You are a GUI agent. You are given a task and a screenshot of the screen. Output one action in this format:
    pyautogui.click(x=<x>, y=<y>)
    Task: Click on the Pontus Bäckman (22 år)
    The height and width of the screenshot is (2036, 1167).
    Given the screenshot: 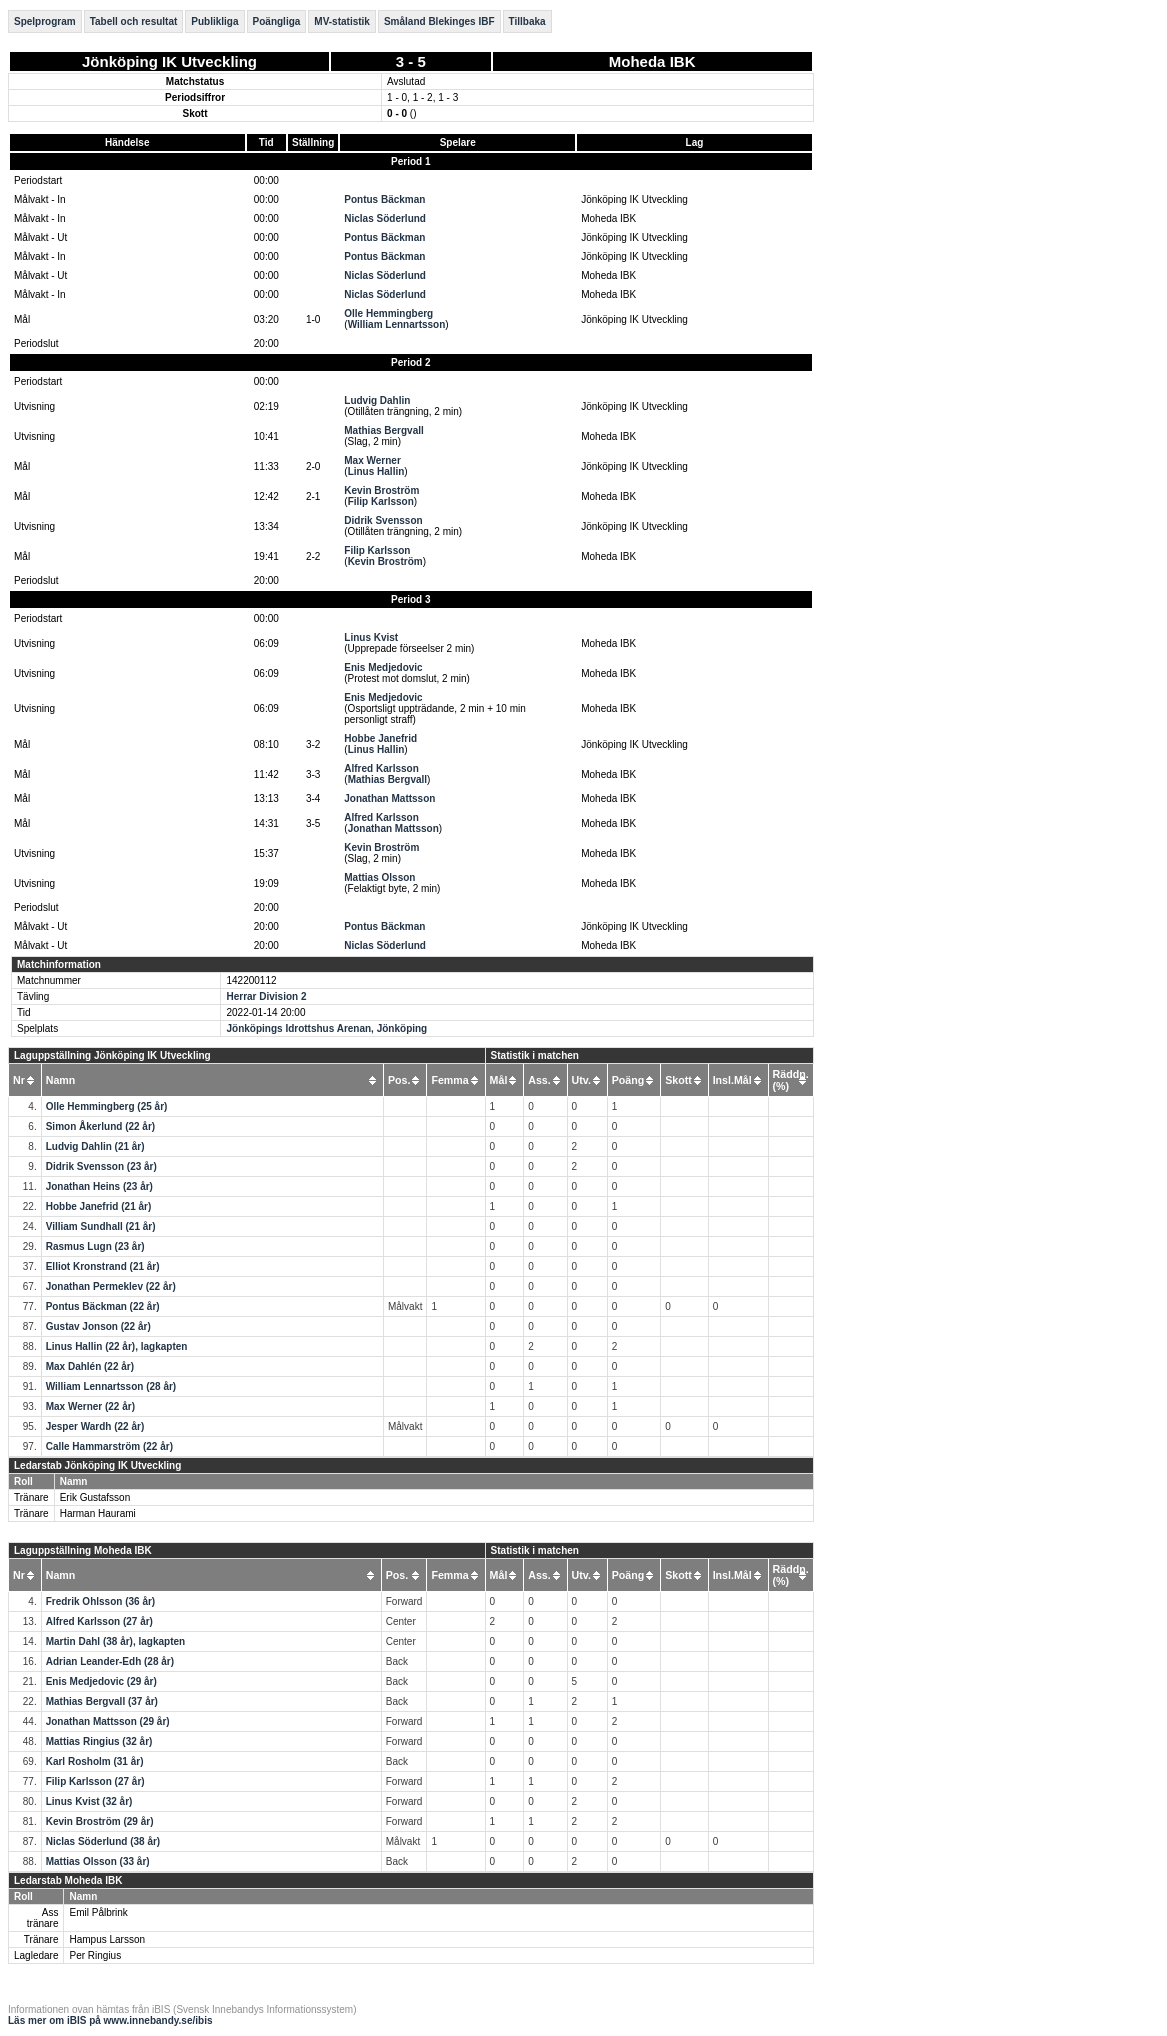 What is the action you would take?
    pyautogui.click(x=103, y=1306)
    